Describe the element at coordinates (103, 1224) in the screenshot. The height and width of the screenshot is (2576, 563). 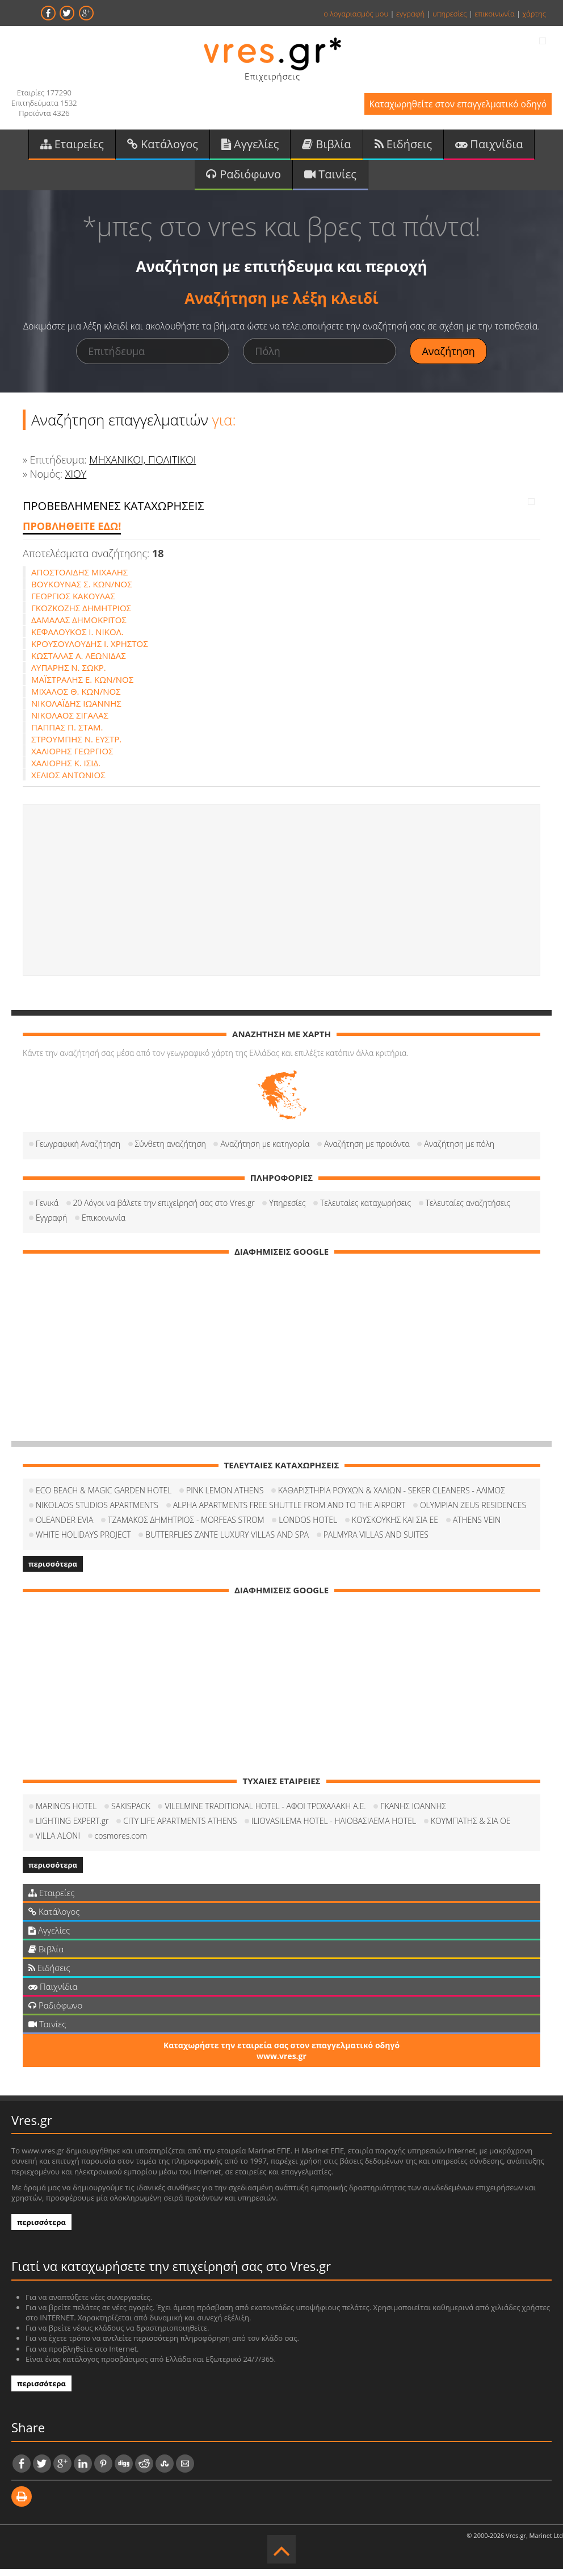
I see `Επικοινωνία` at that location.